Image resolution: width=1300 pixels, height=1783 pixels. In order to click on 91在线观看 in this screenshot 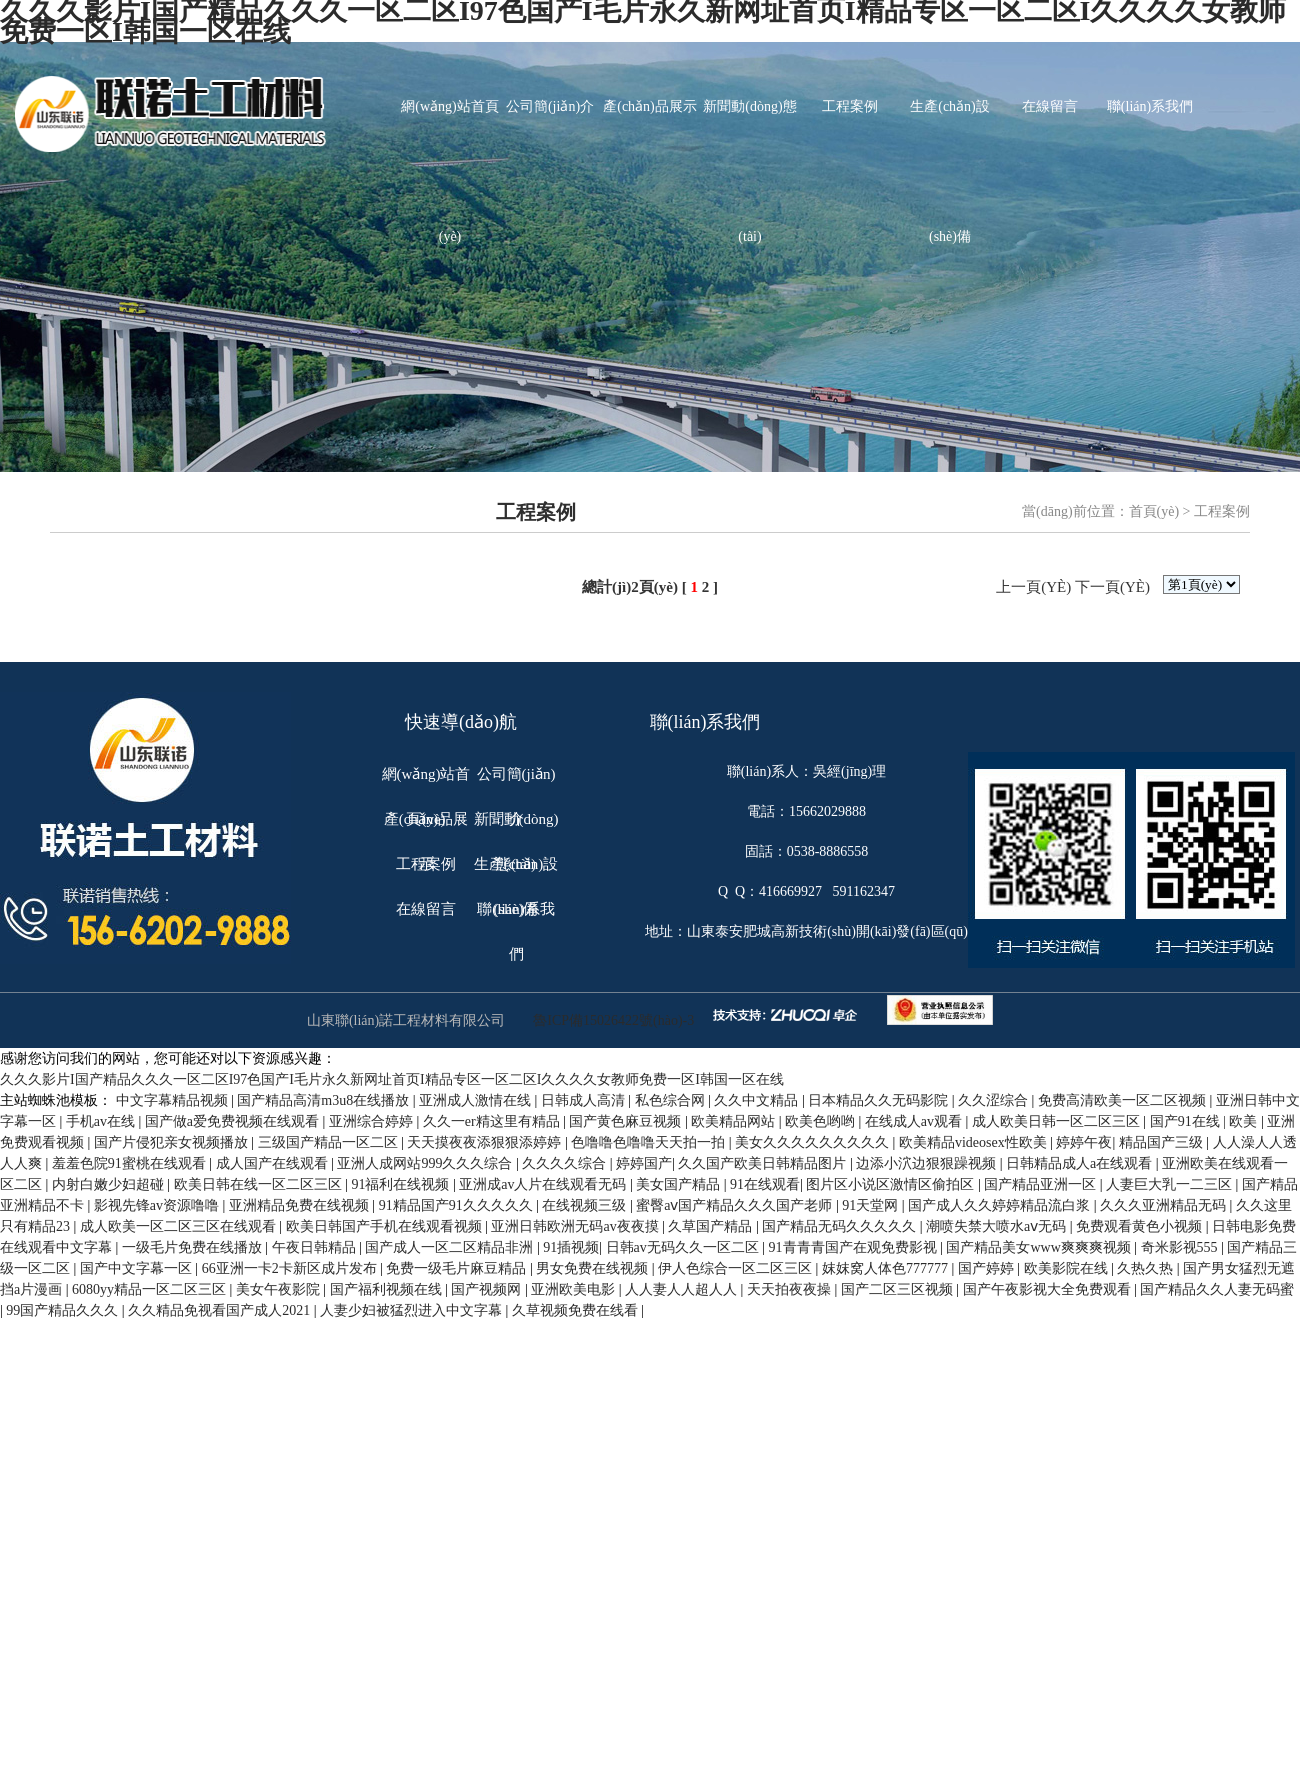, I will do `click(765, 1184)`.